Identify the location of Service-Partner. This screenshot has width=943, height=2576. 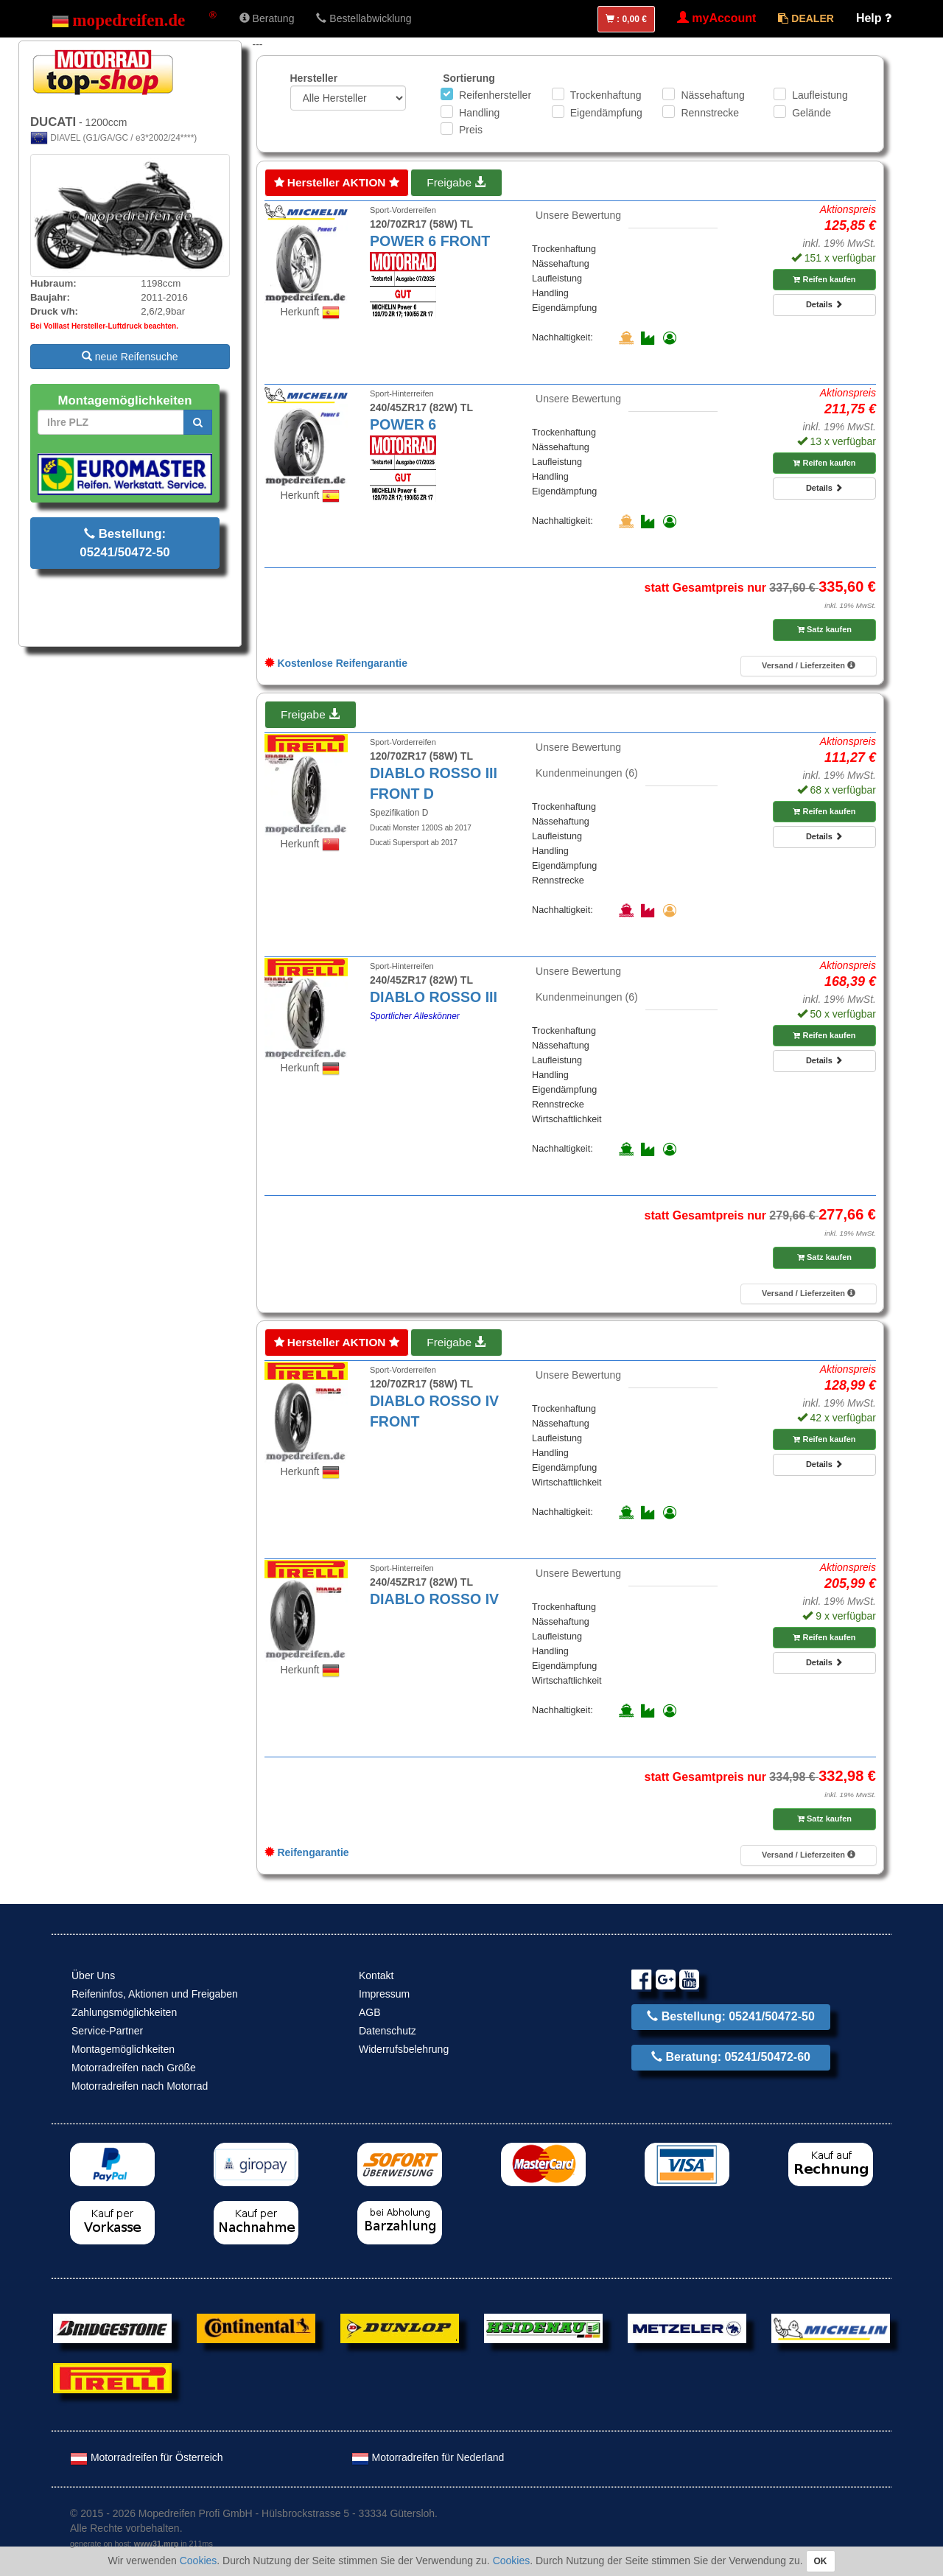
(107, 2031).